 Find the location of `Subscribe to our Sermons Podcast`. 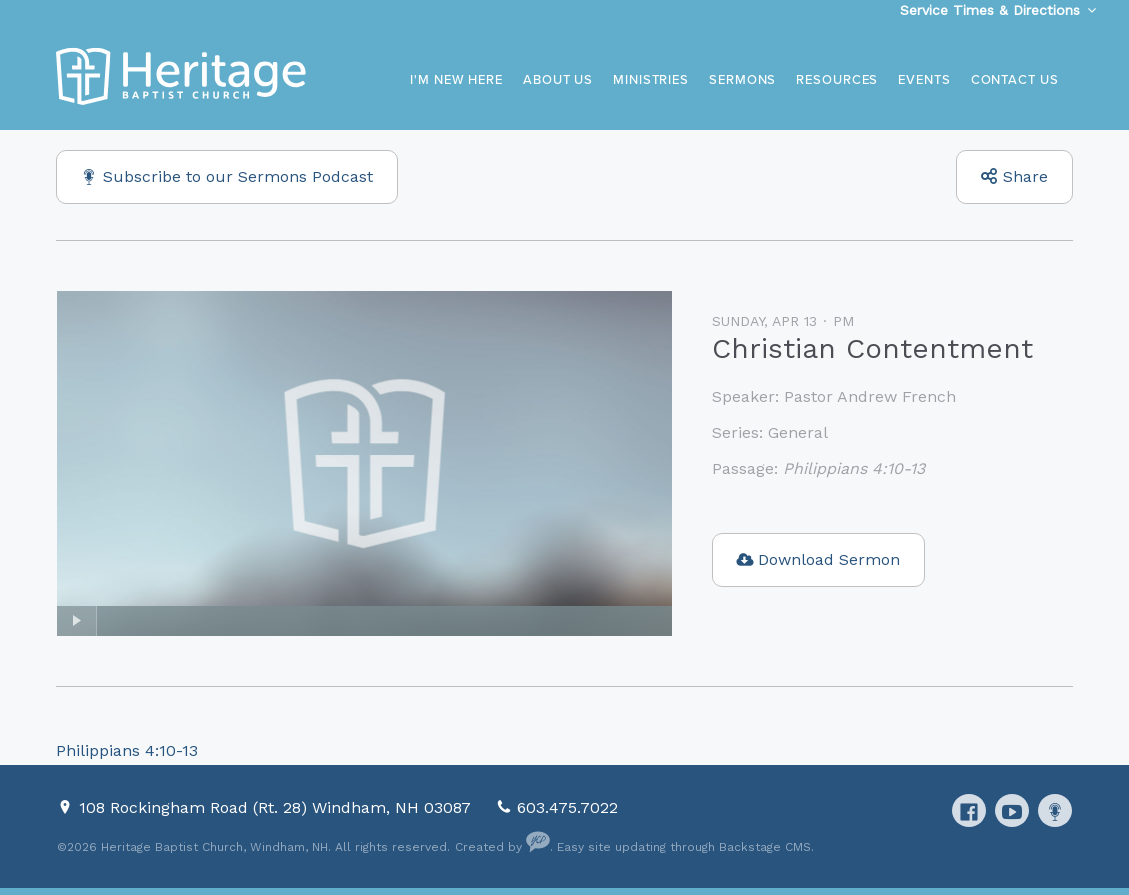

Subscribe to our Sermons Podcast is located at coordinates (238, 176).